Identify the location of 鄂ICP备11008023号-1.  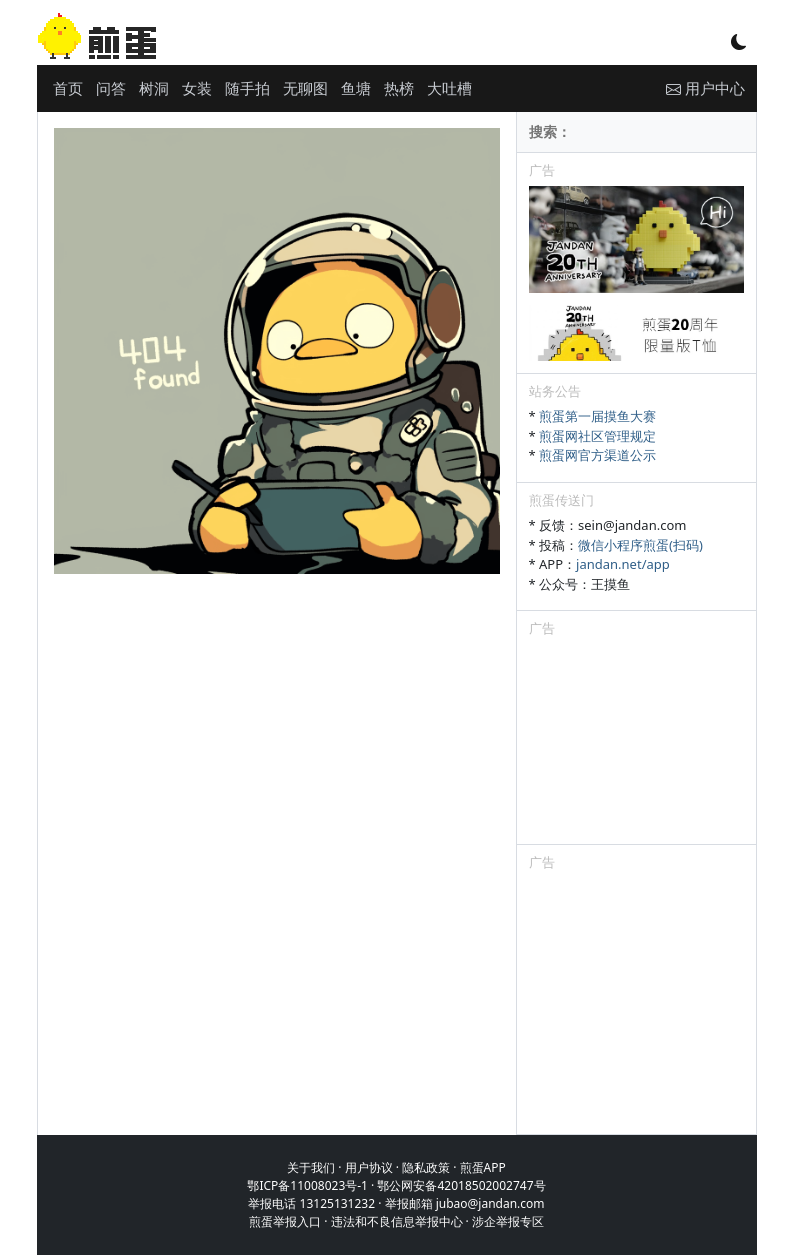
(307, 1185).